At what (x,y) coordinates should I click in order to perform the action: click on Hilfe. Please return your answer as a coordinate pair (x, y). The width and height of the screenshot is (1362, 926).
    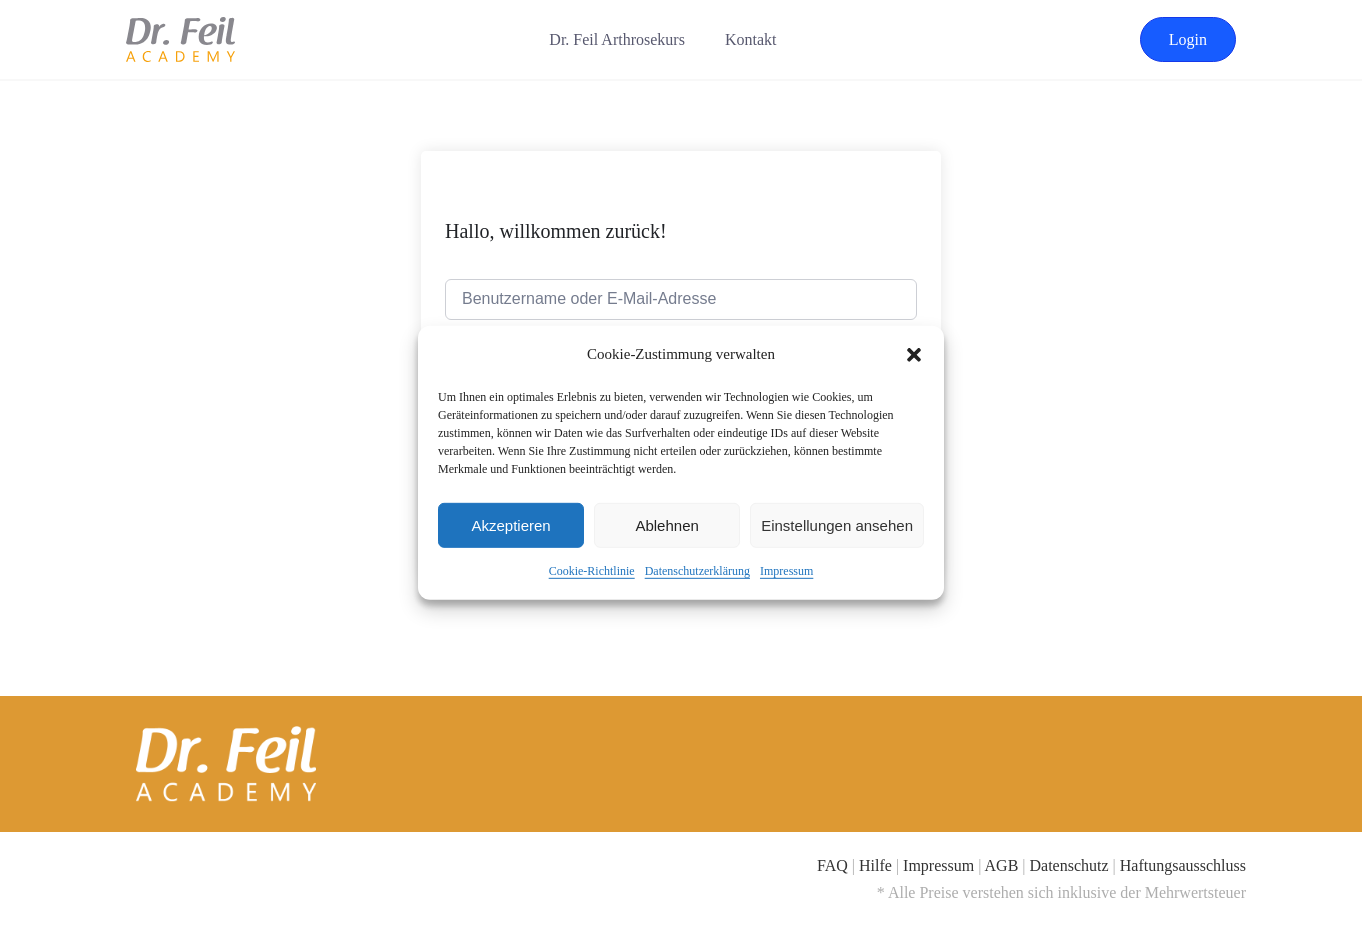
    Looking at the image, I should click on (875, 865).